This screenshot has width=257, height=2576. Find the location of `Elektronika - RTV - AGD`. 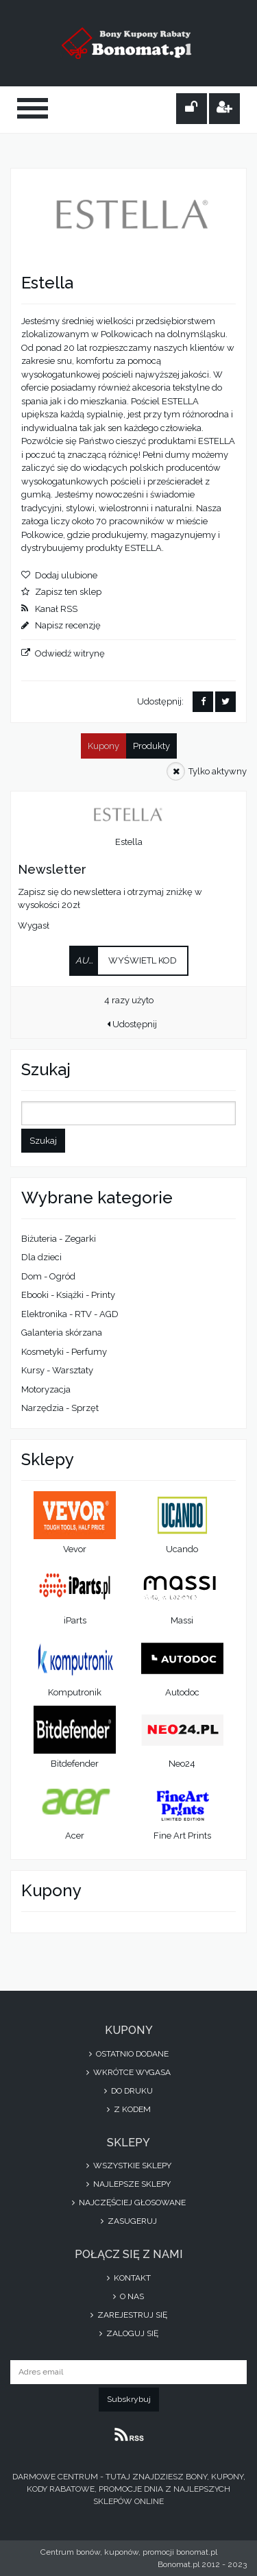

Elektronika - RTV - AGD is located at coordinates (70, 1314).